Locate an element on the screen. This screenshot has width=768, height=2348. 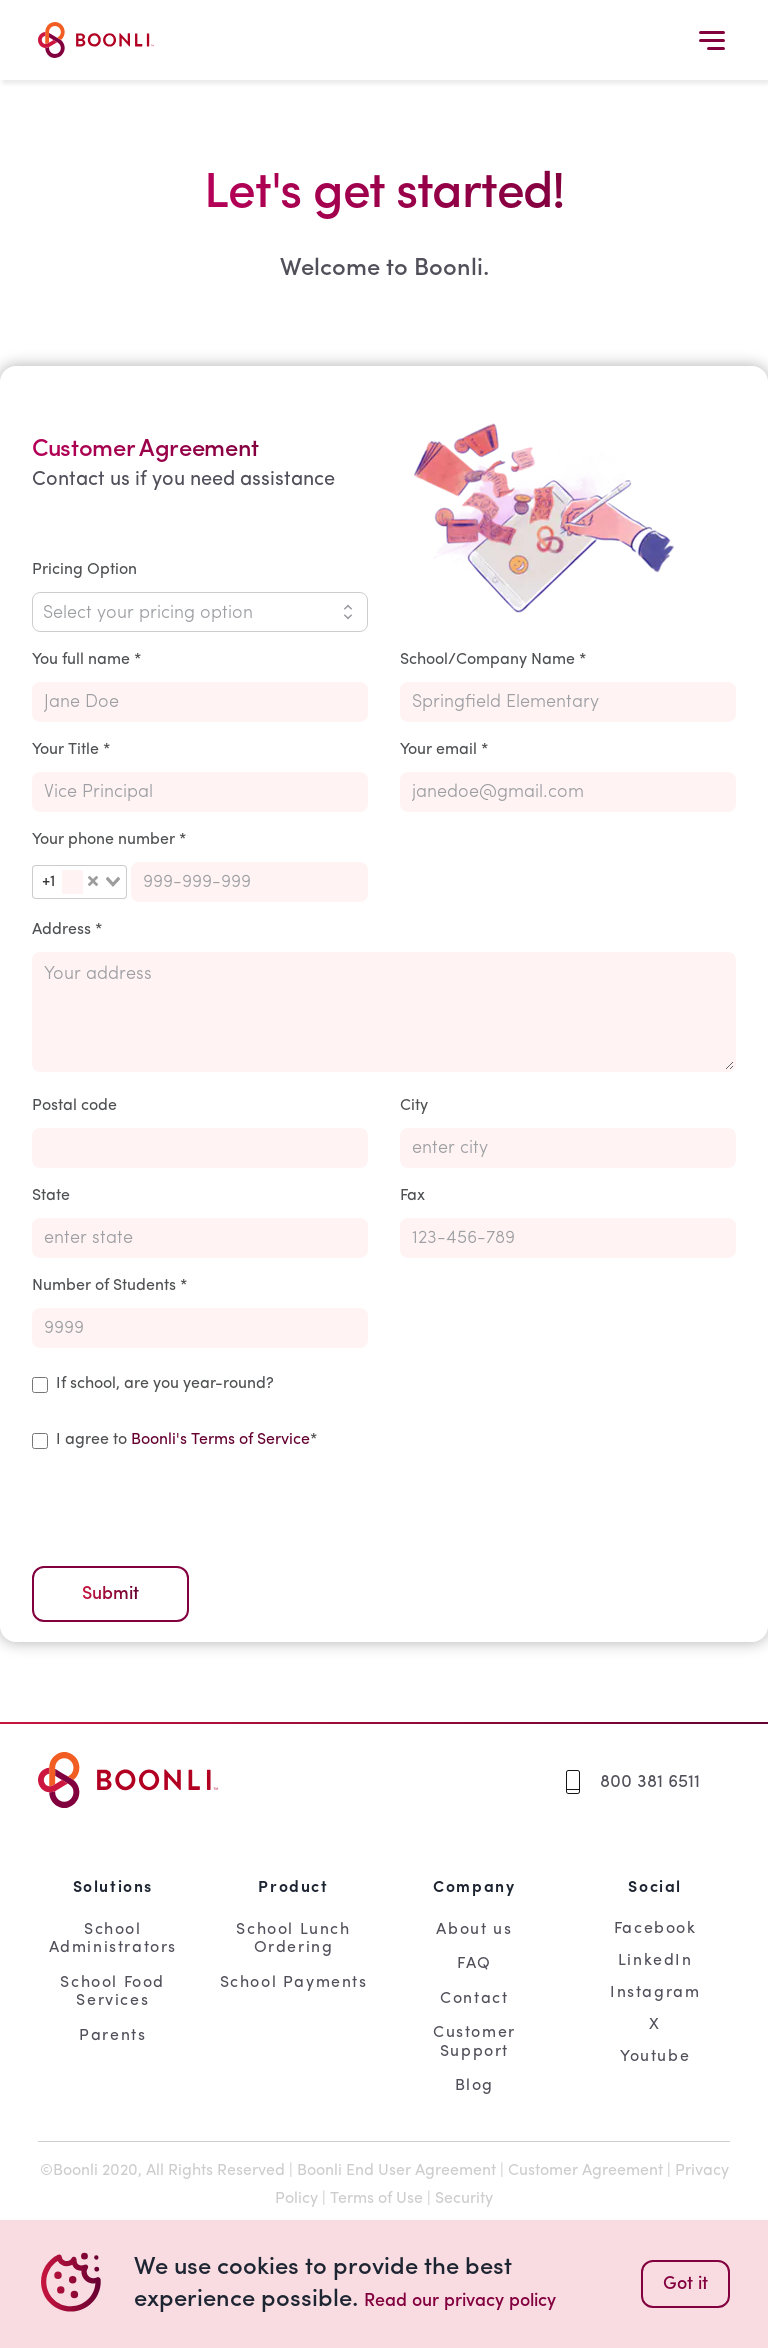
Boonli's Terms of Service is located at coordinates (220, 1440).